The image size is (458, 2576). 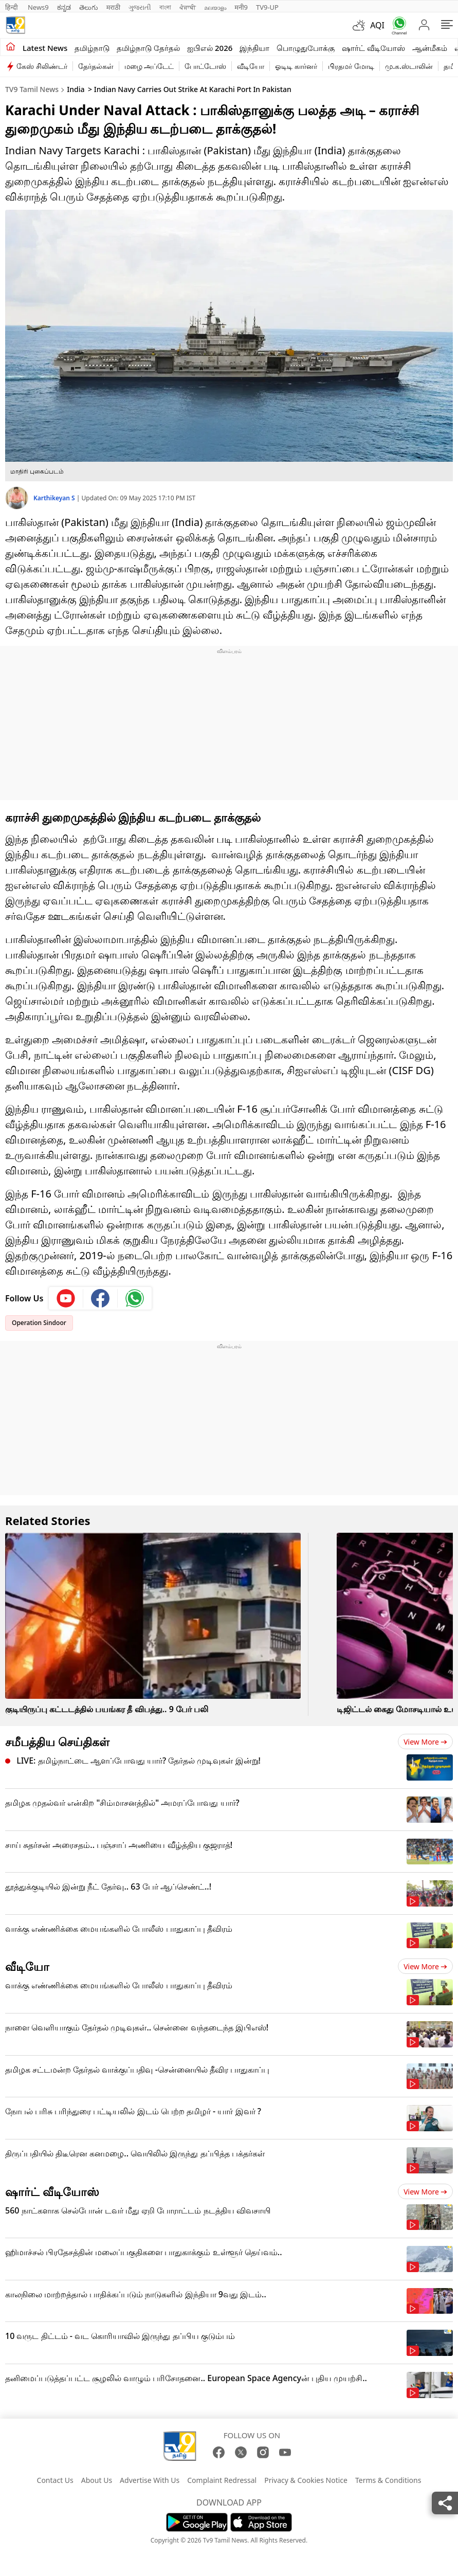 What do you see at coordinates (306, 48) in the screenshot?
I see `பொழுதுபோக்கு` at bounding box center [306, 48].